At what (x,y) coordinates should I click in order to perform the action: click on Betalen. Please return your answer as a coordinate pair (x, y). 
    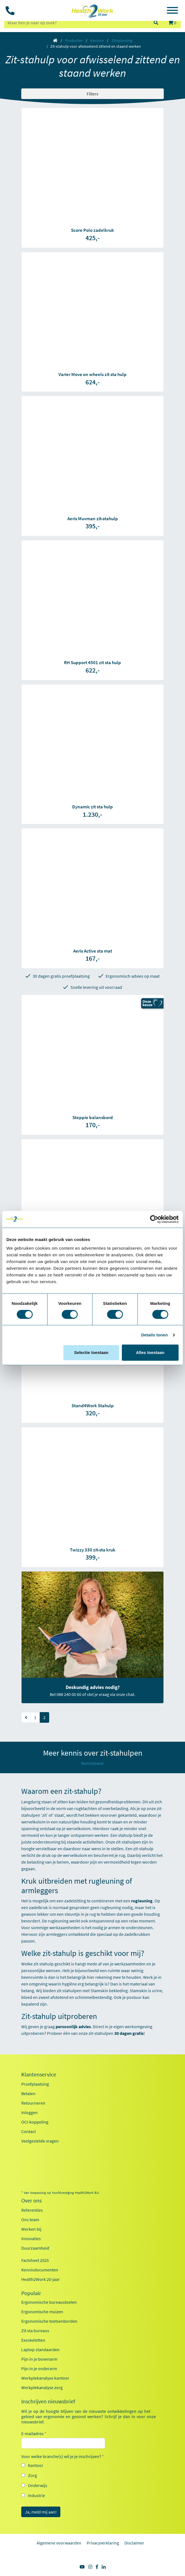
    Looking at the image, I should click on (28, 2093).